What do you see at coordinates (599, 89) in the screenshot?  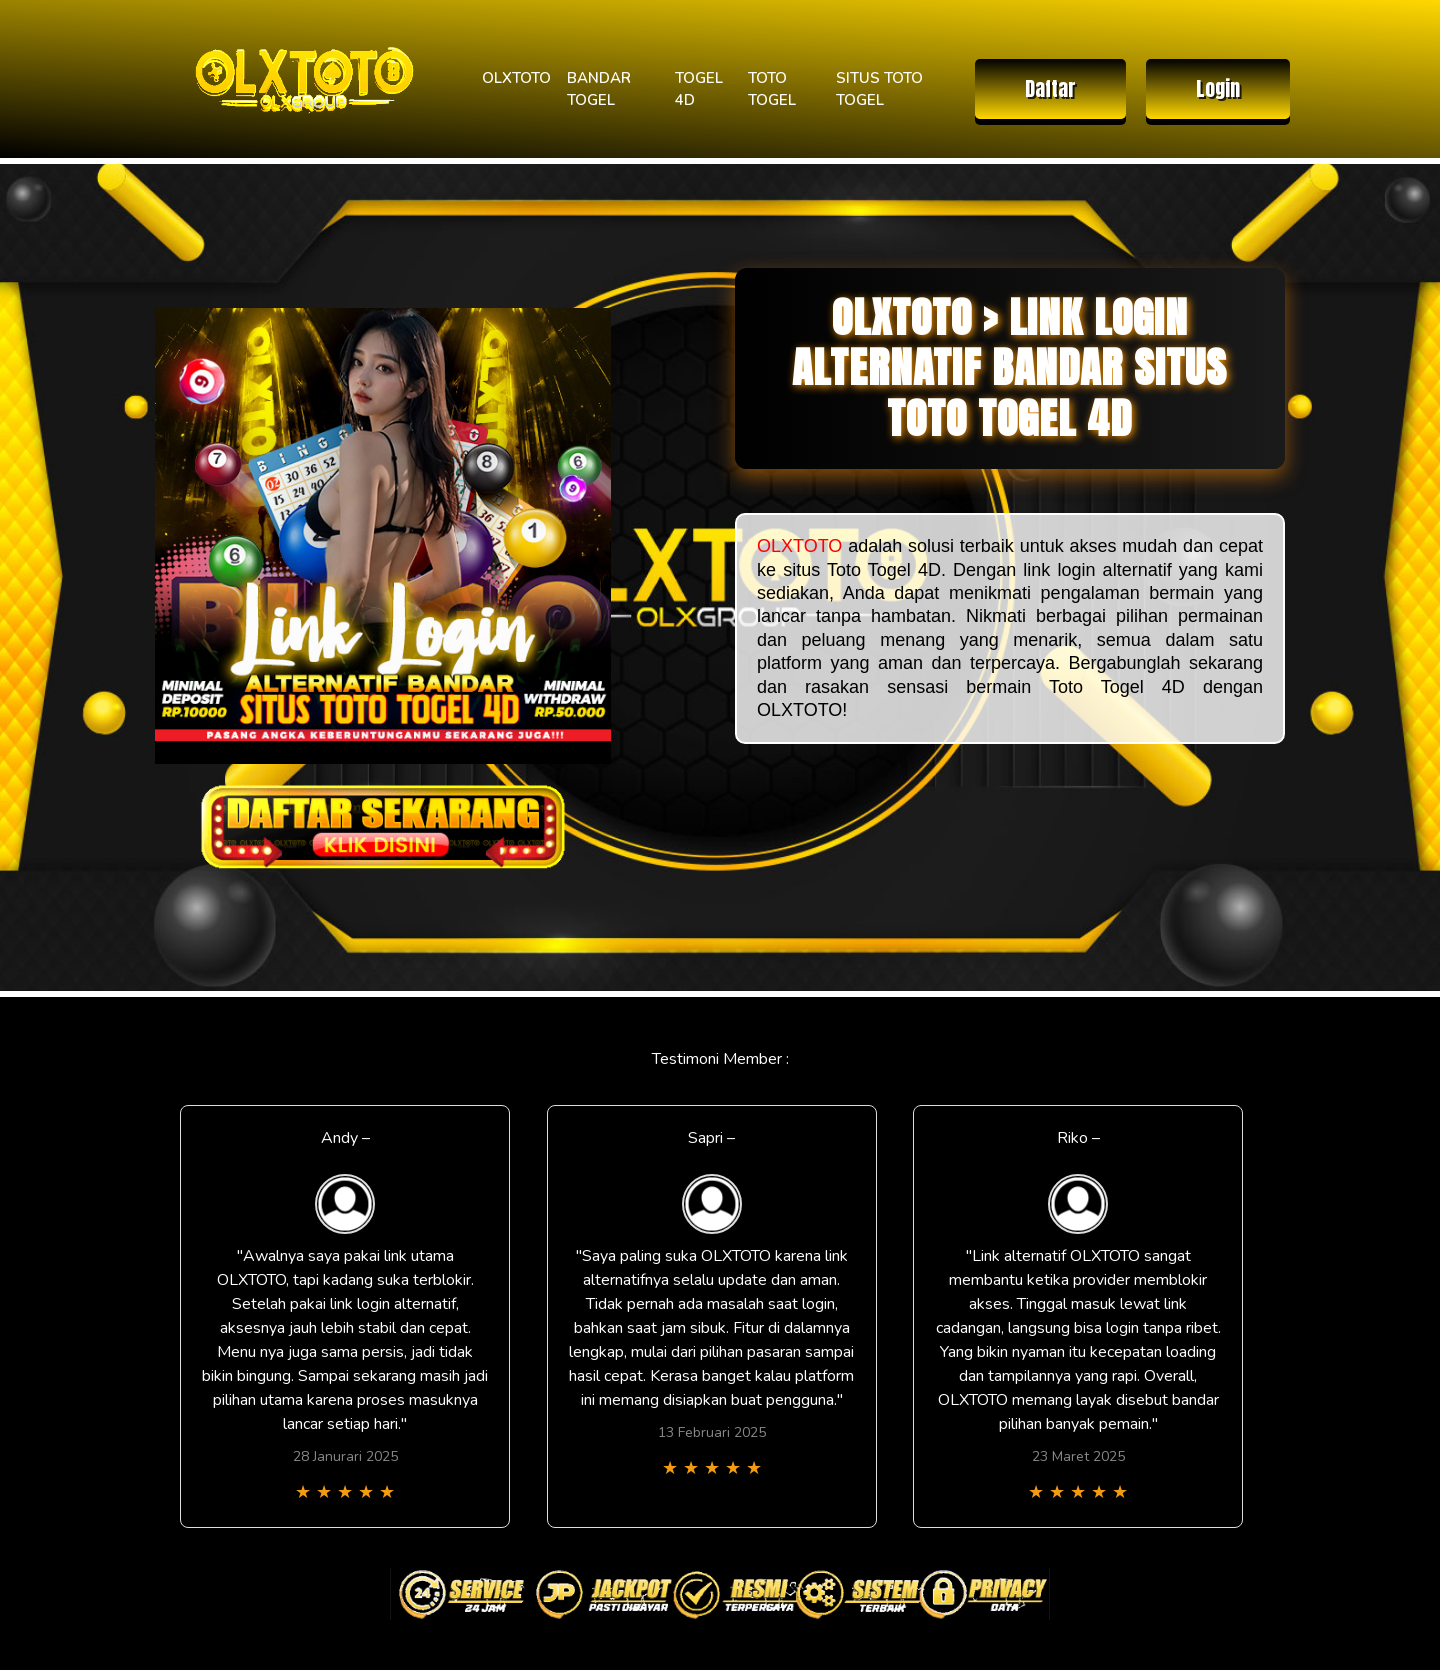 I see `BANDAR TOGEL` at bounding box center [599, 89].